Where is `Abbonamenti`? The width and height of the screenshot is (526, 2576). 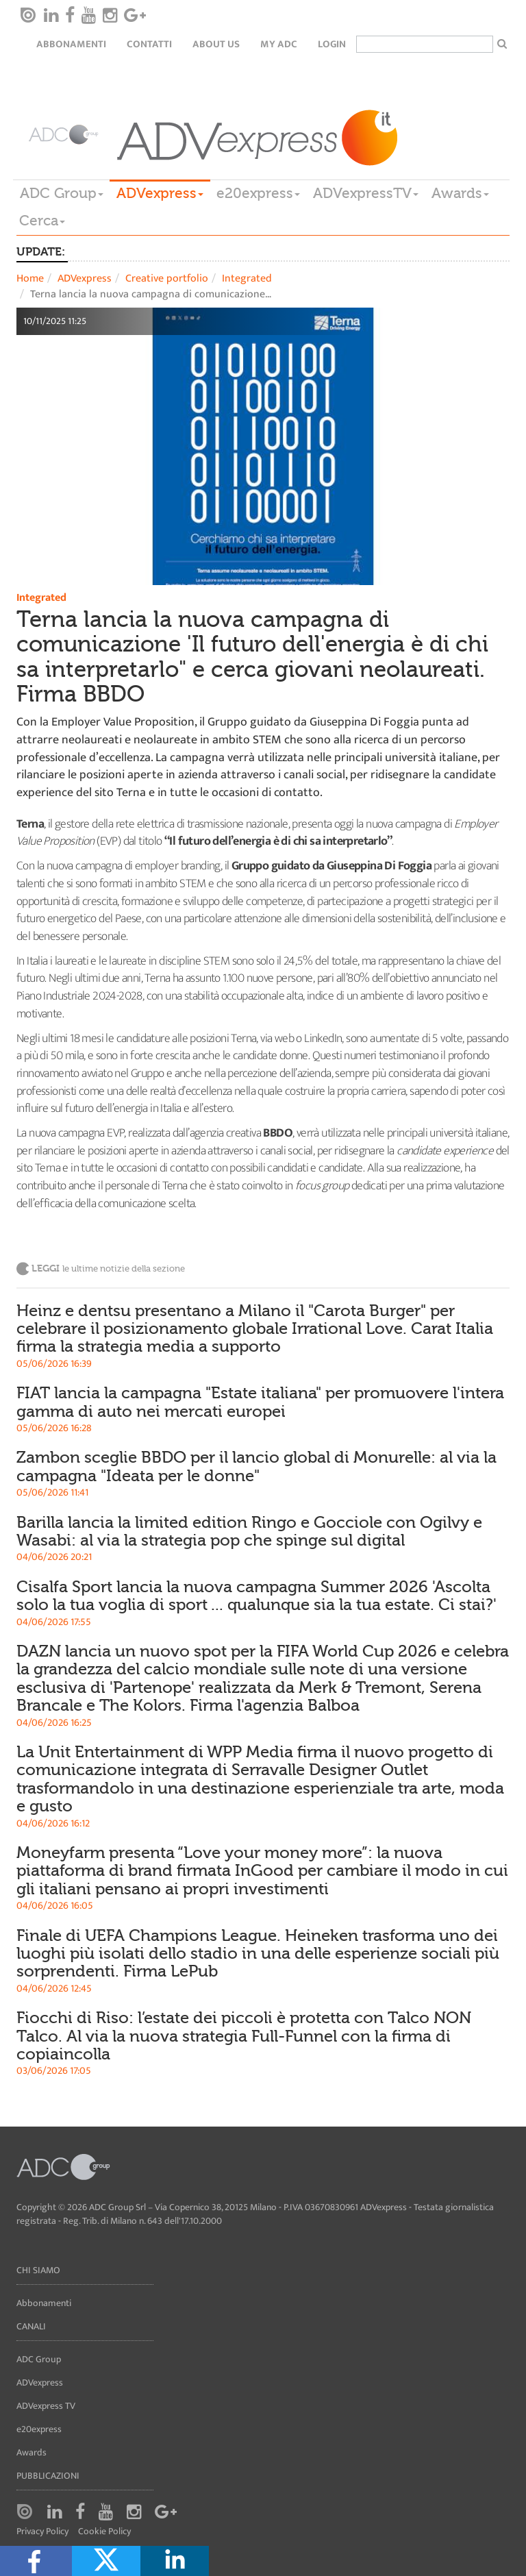 Abbonamenti is located at coordinates (71, 44).